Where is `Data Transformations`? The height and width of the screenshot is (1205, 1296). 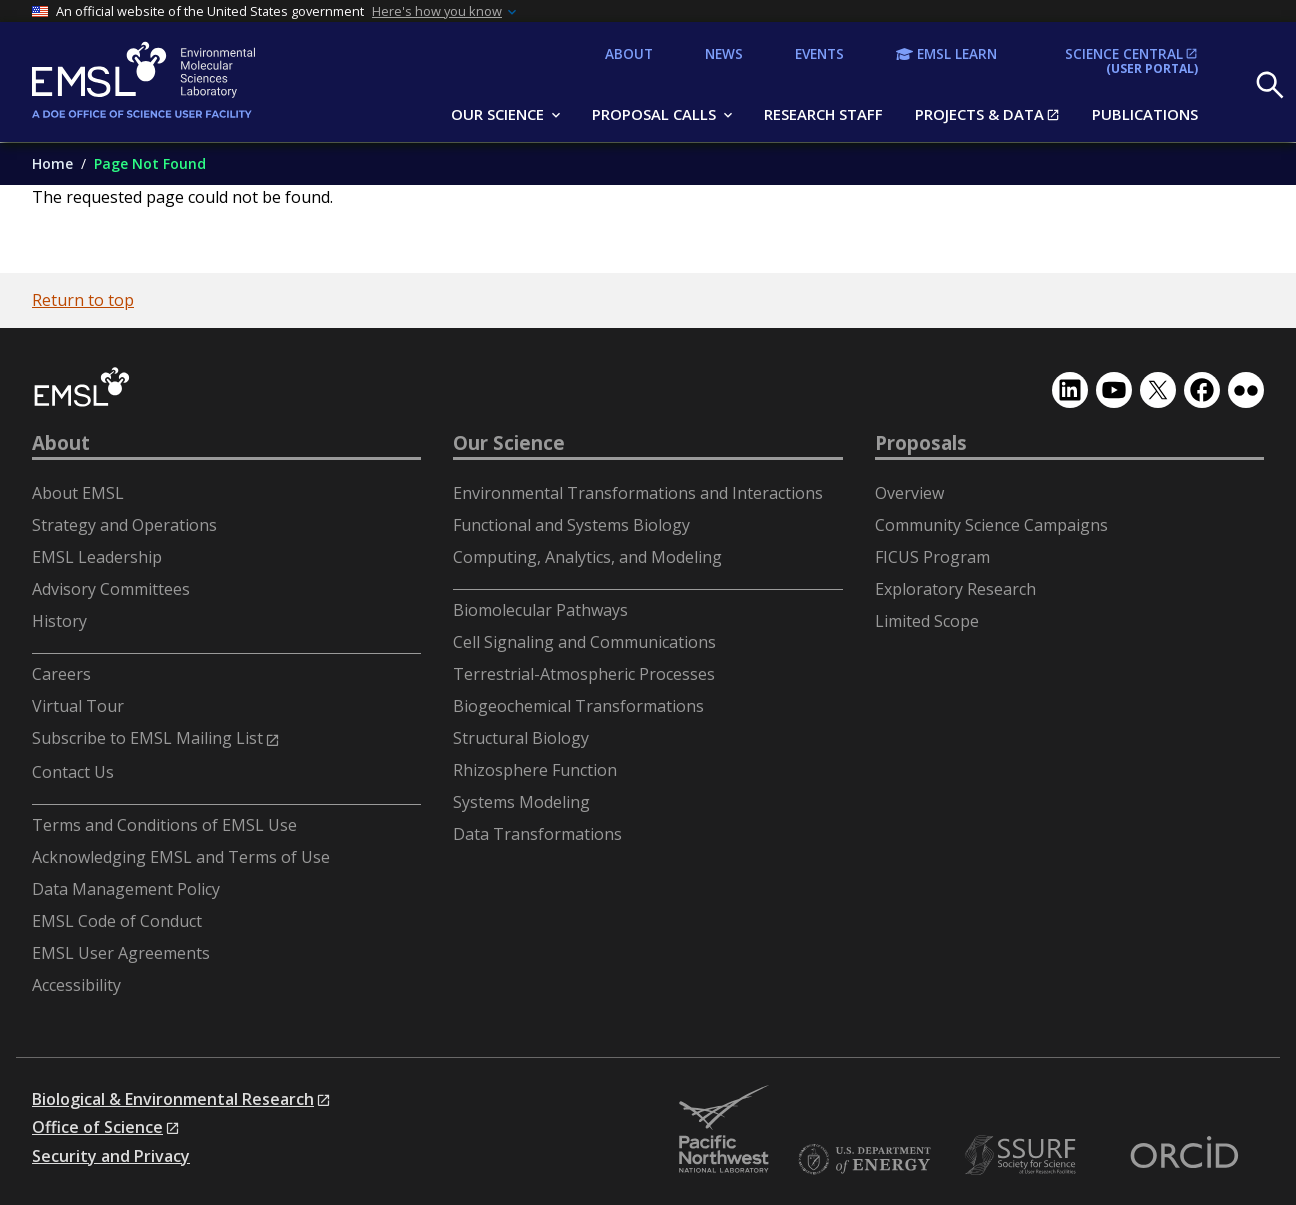
Data Transformations is located at coordinates (537, 834).